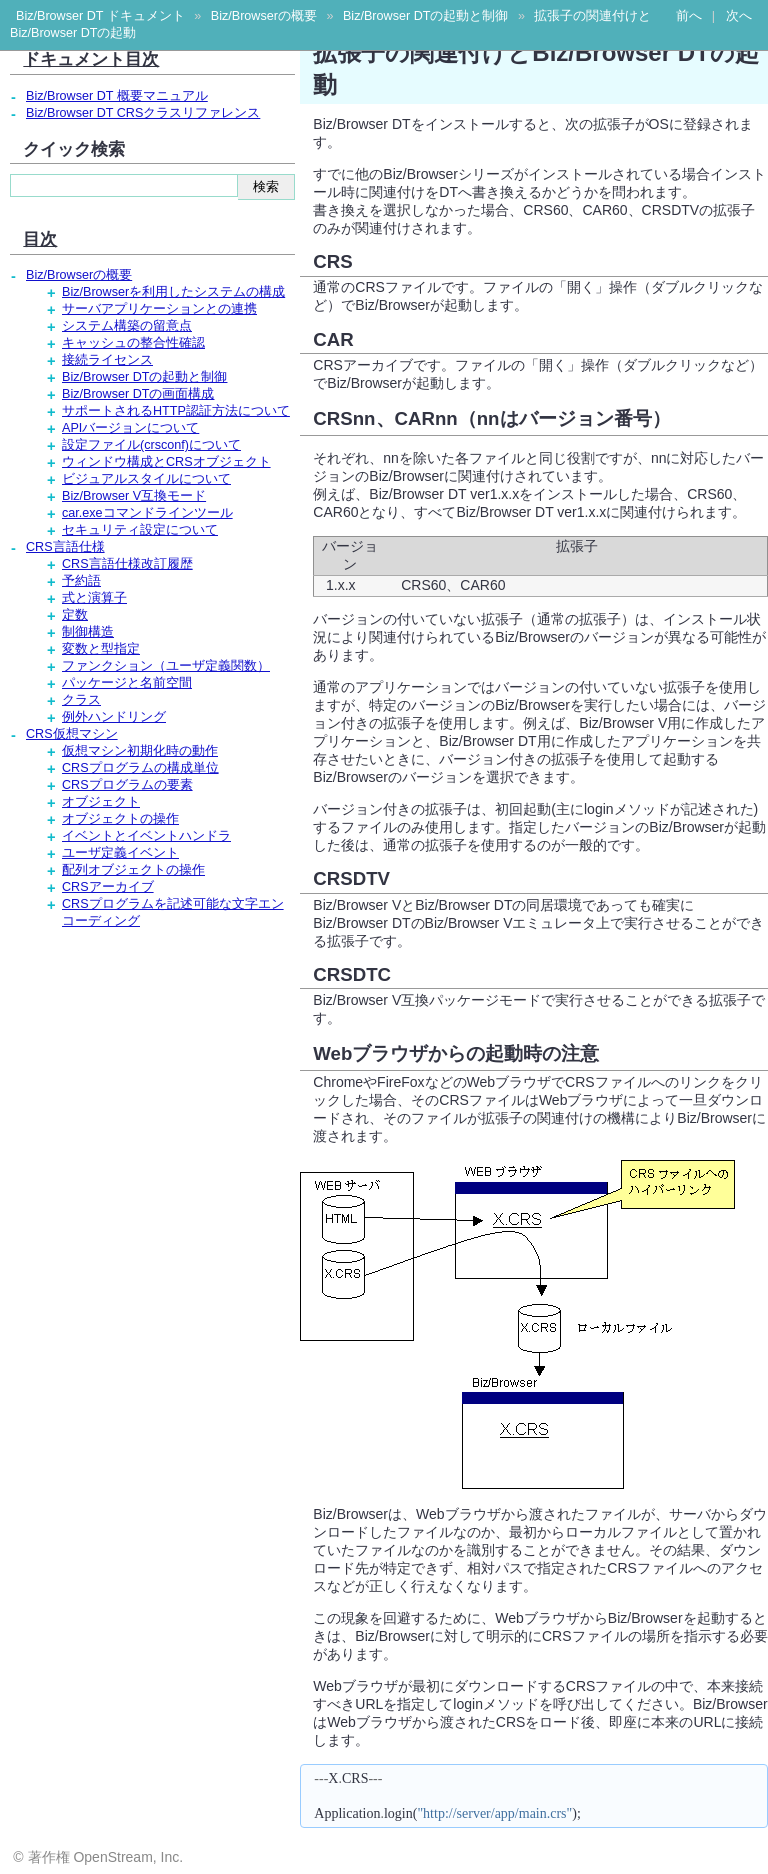  Describe the element at coordinates (127, 564) in the screenshot. I see `CRS言語仕様改訂履歴` at that location.